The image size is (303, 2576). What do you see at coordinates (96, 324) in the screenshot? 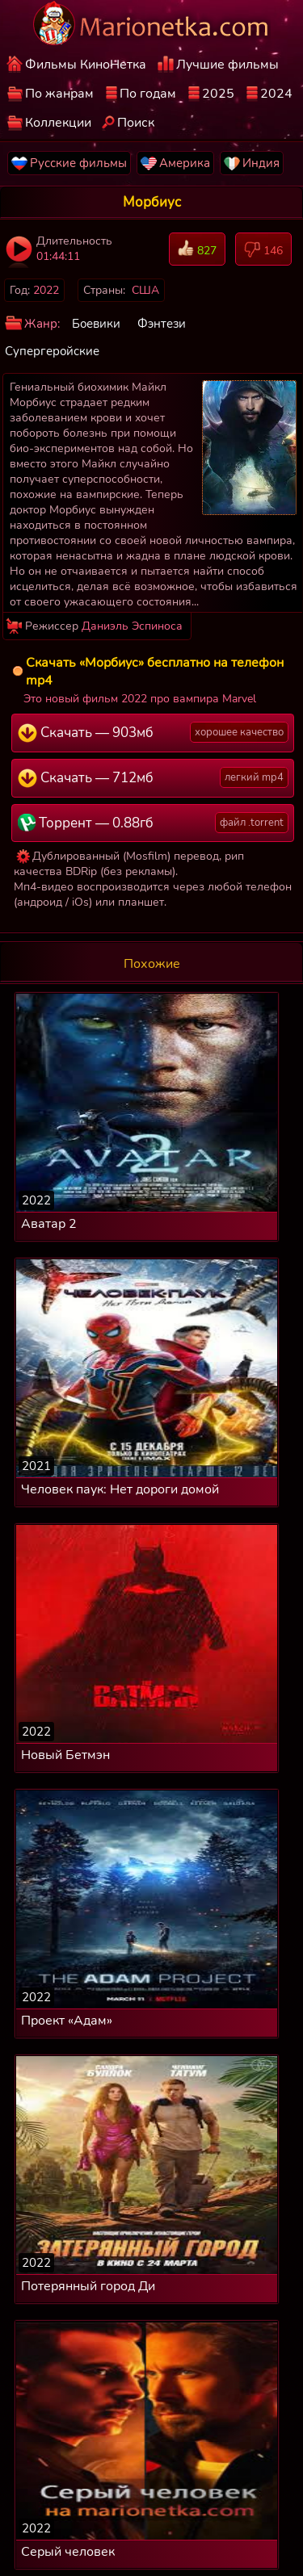
I see `Боевики` at bounding box center [96, 324].